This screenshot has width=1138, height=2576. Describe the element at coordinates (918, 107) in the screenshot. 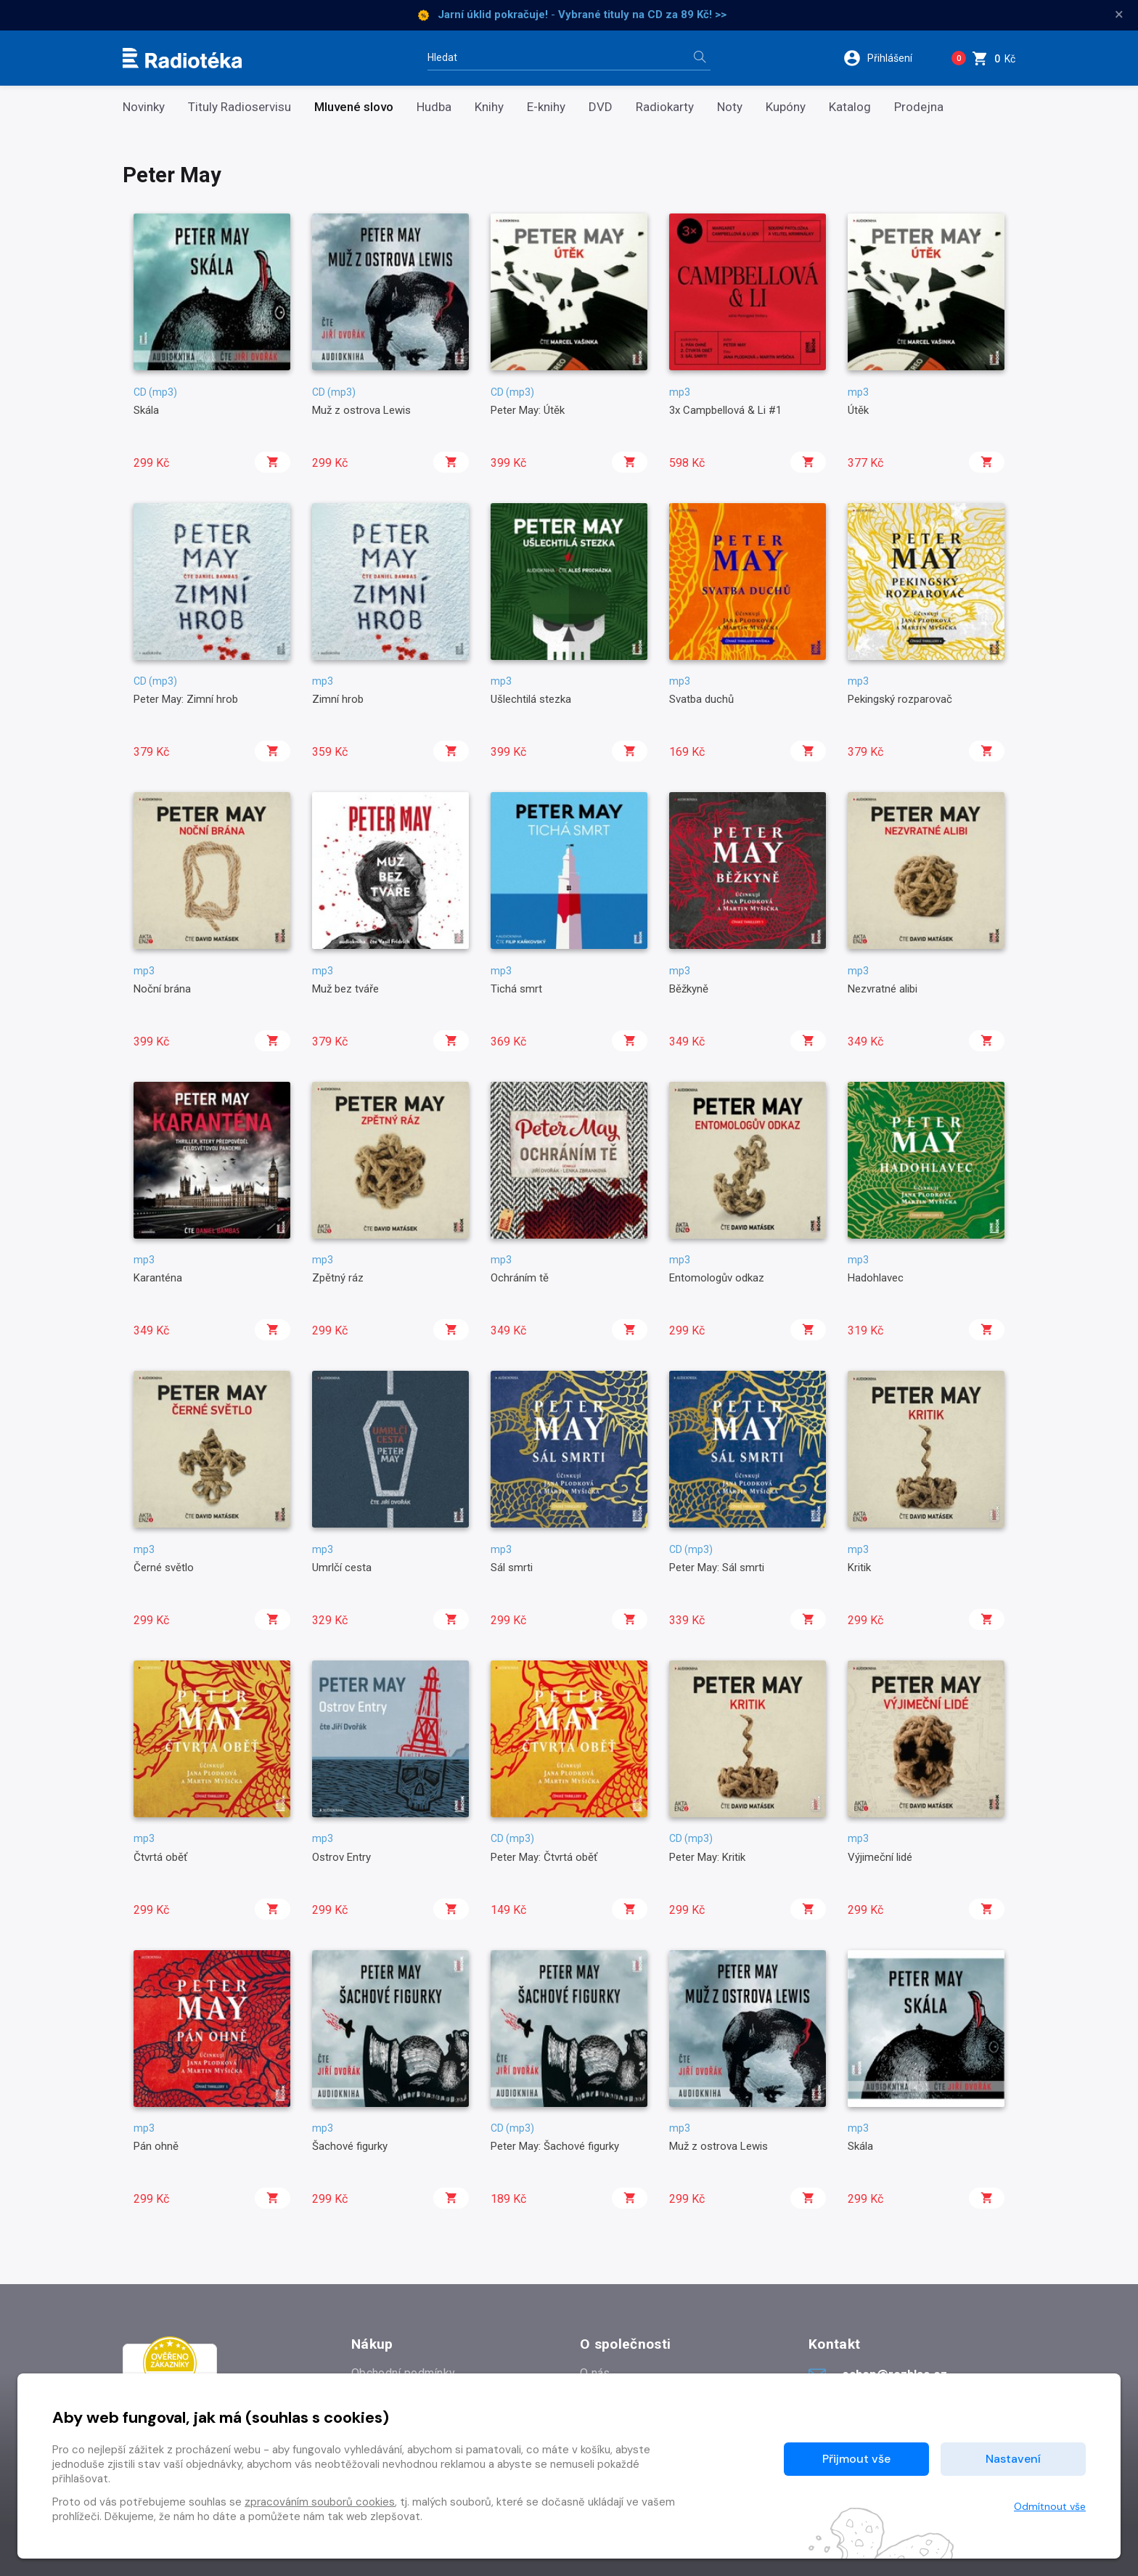

I see `Prodejna` at that location.